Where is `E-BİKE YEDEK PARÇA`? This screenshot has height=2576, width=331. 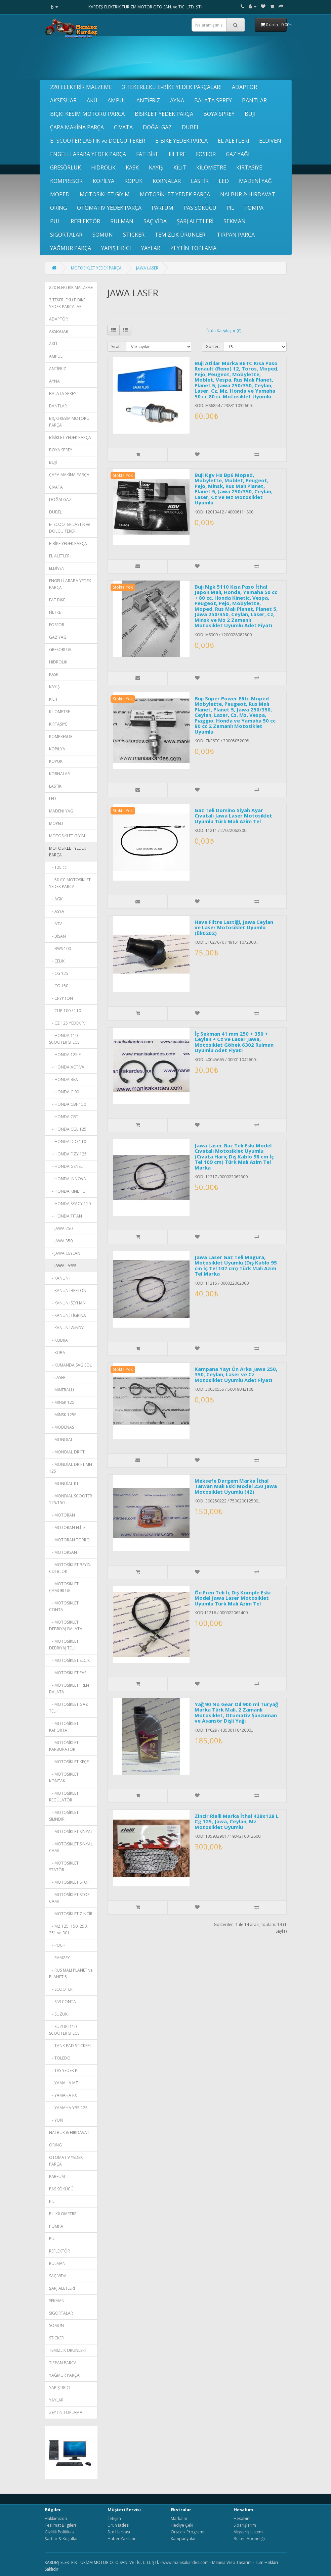 E-BİKE YEDEK PARÇA is located at coordinates (181, 140).